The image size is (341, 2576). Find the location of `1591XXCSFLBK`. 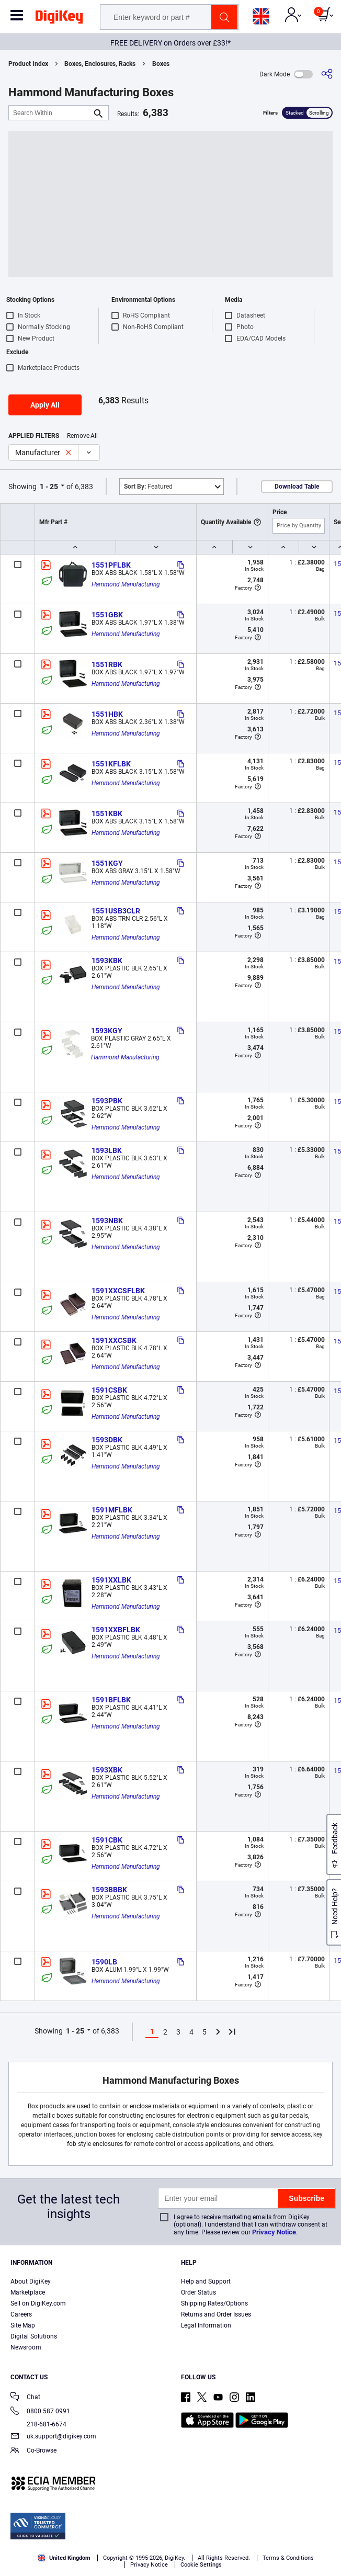

1591XXCSFLBK is located at coordinates (118, 1290).